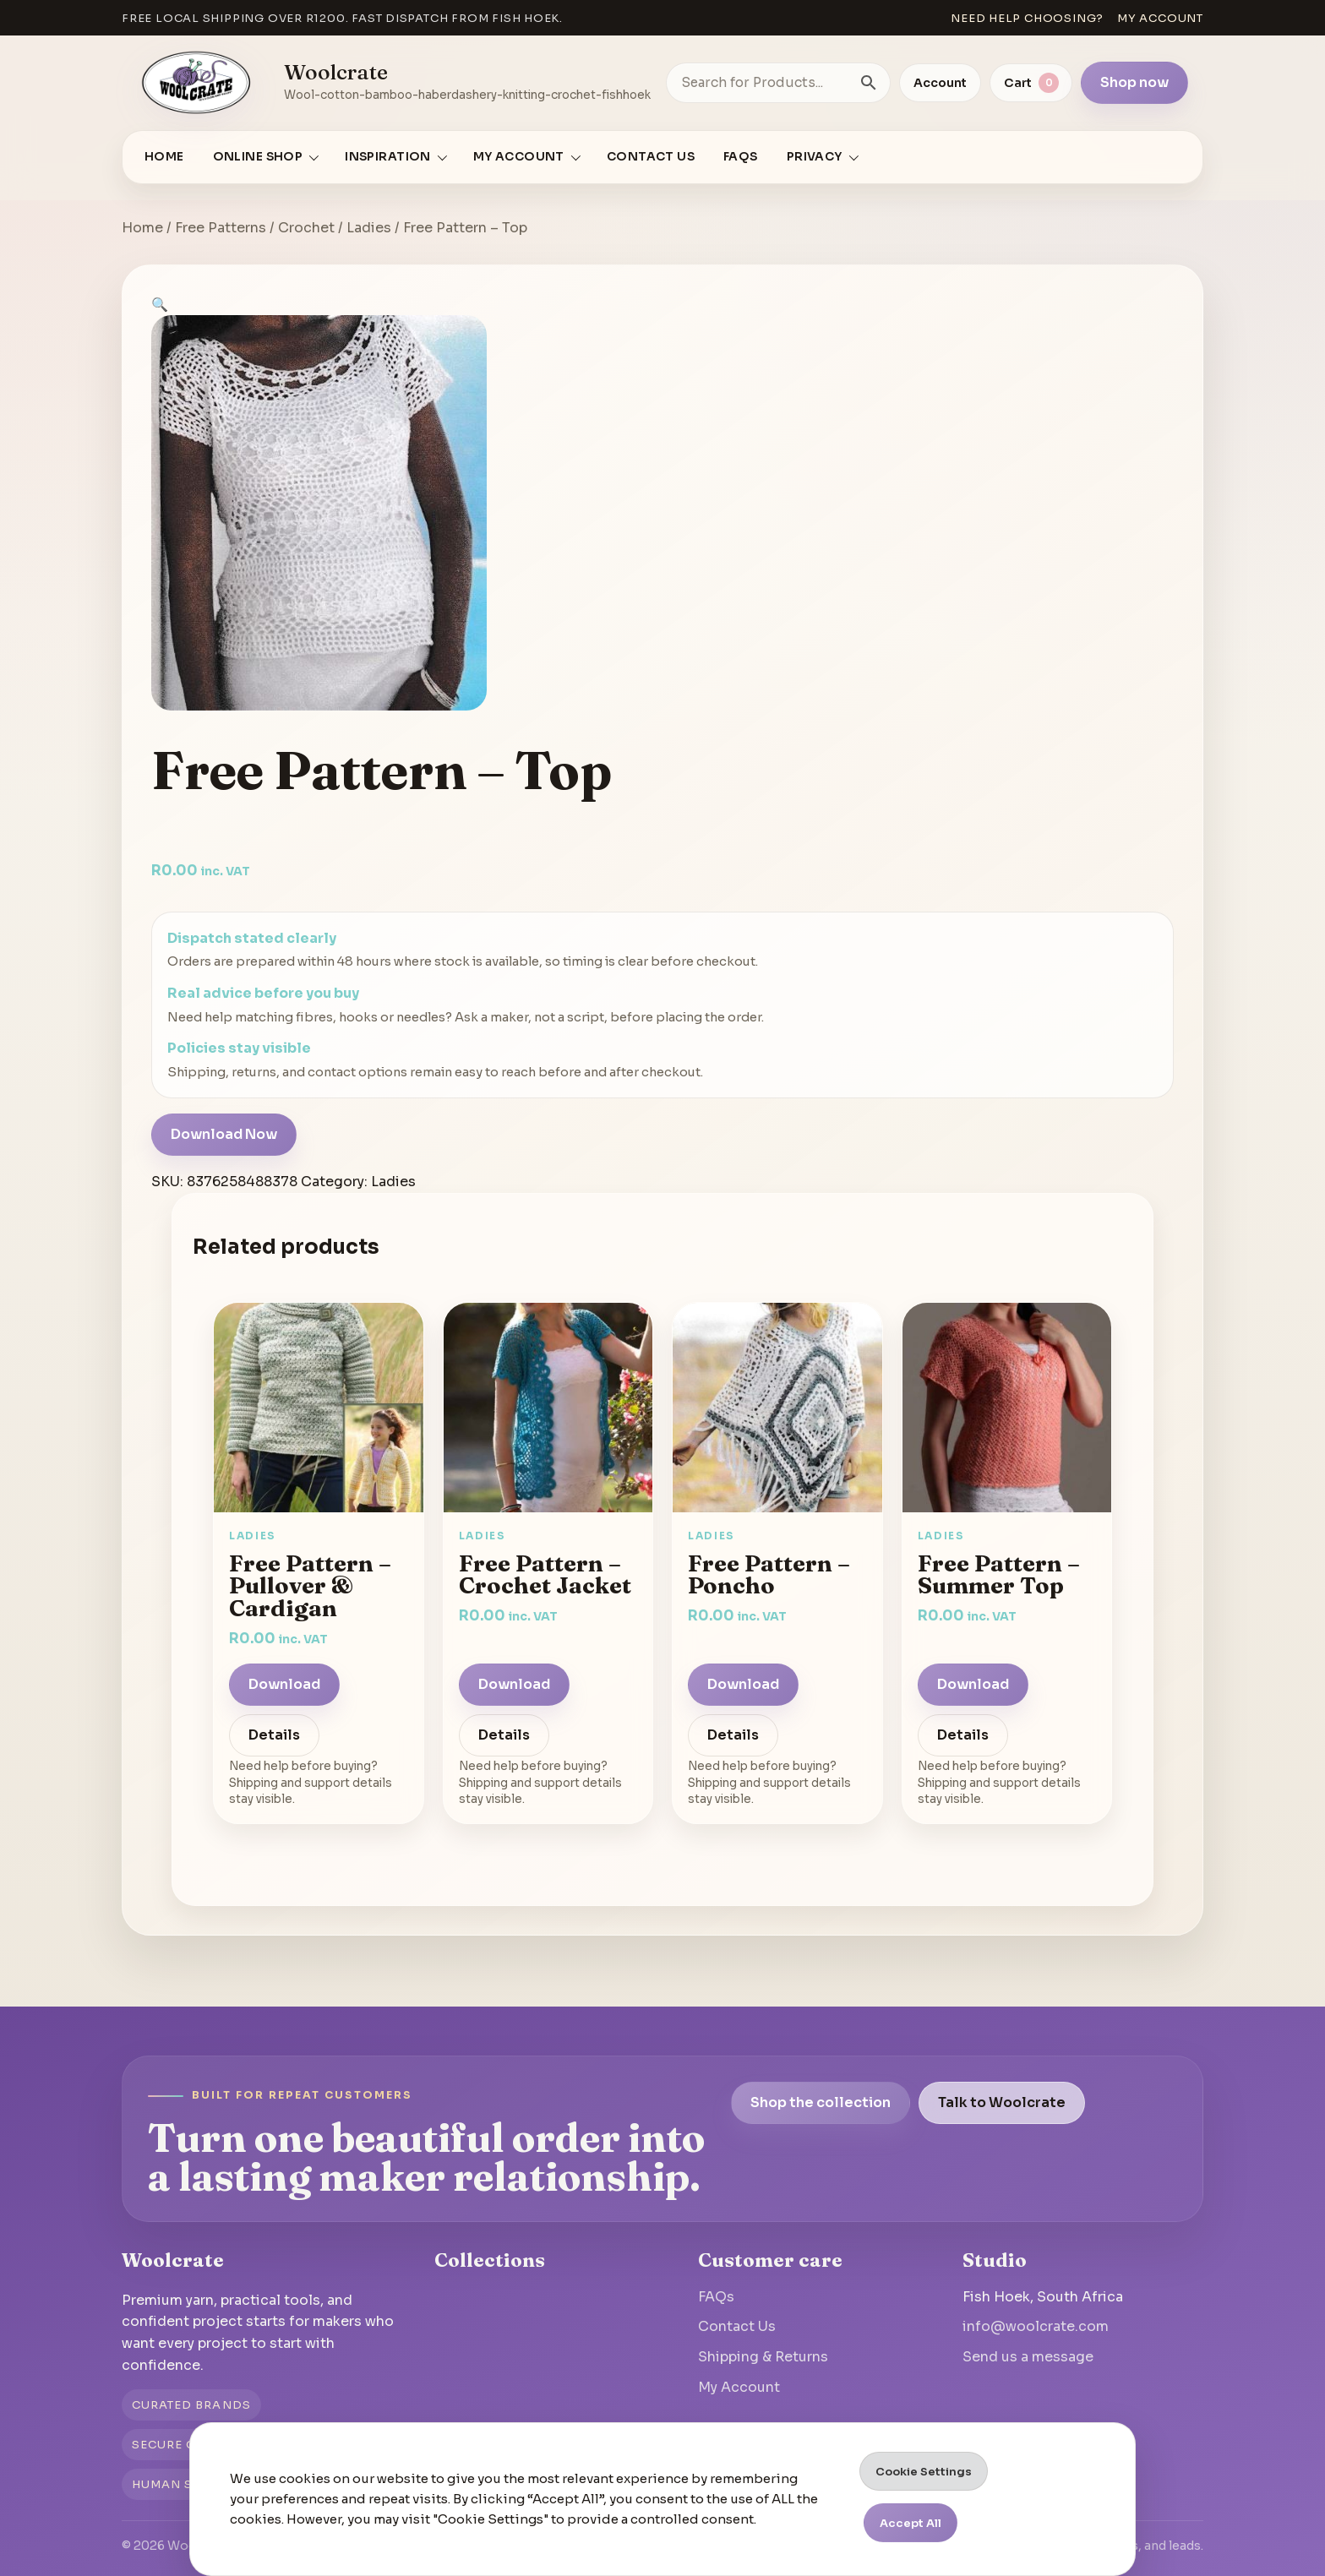  I want to click on My account, so click(1160, 18).